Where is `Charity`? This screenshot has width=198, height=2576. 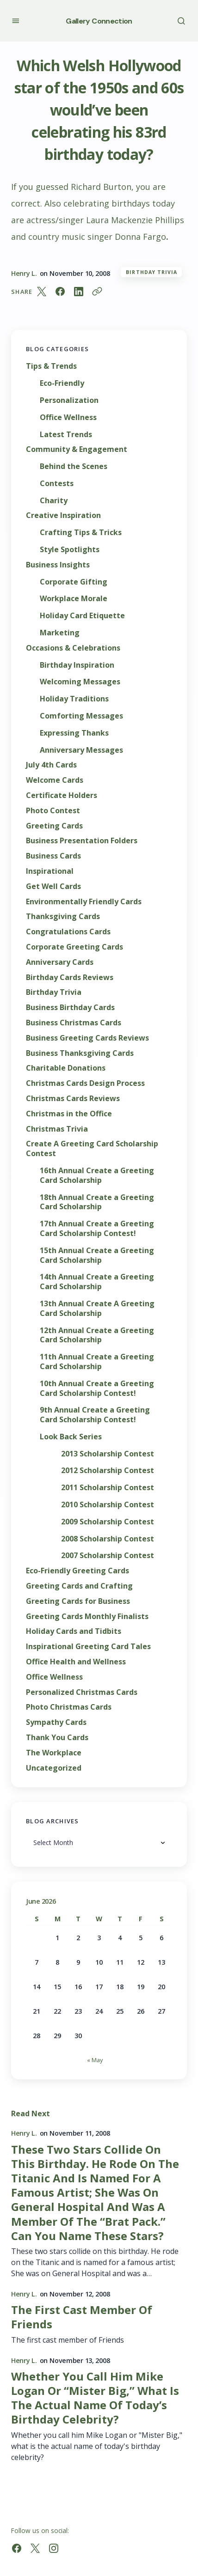 Charity is located at coordinates (54, 500).